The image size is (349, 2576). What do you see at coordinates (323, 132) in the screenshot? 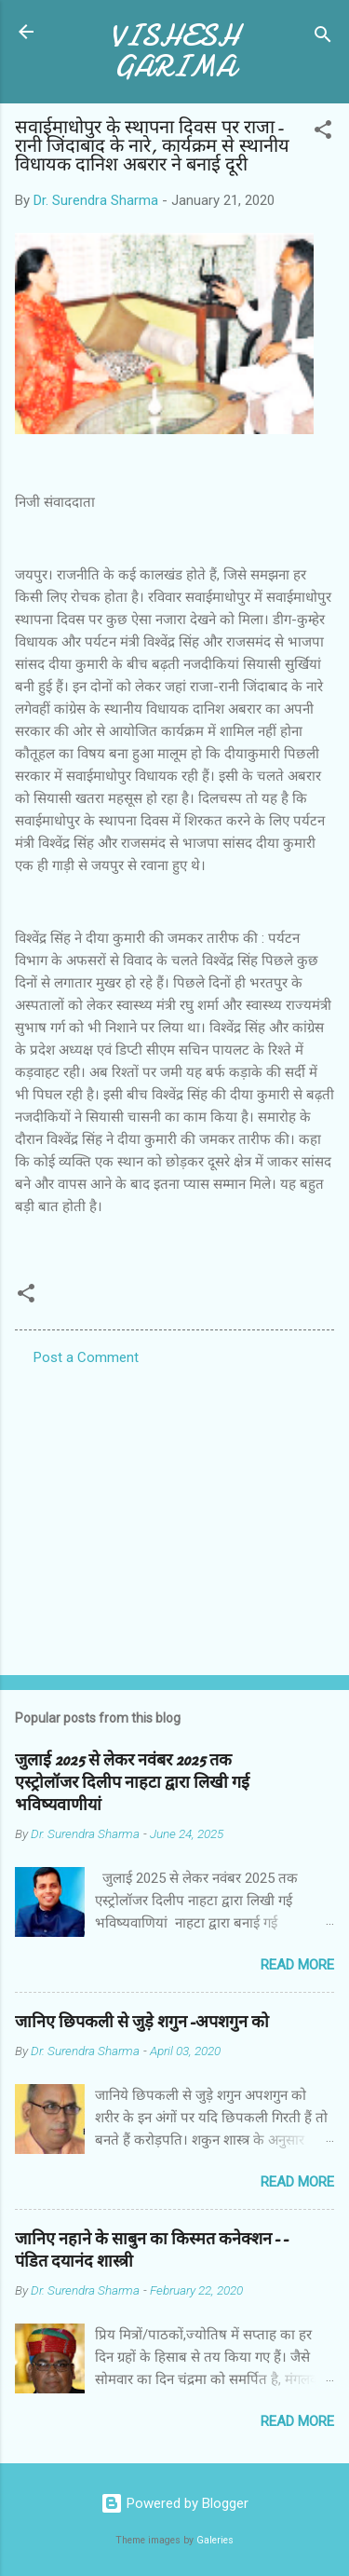
I see `[button]` at bounding box center [323, 132].